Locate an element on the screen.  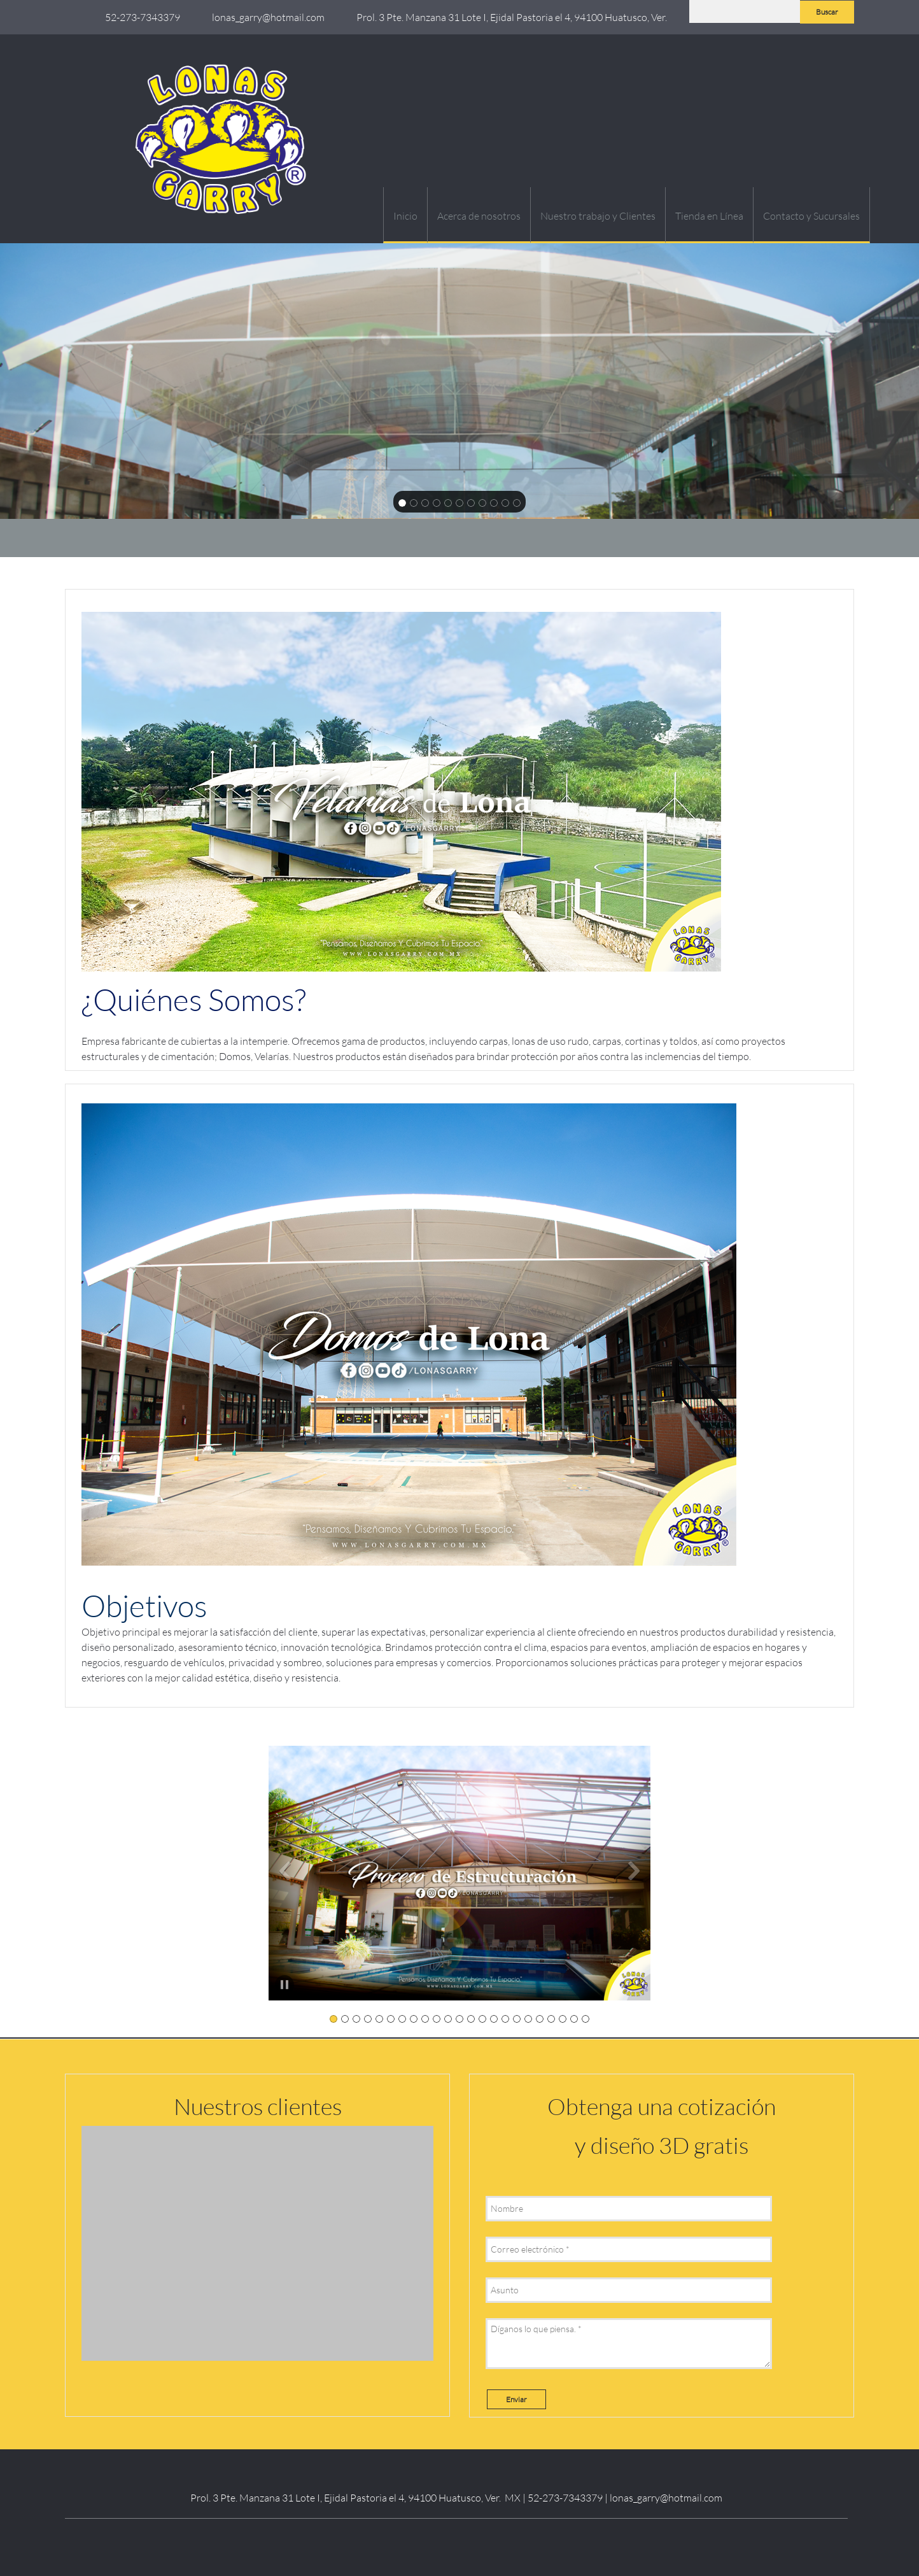
[LinkedIn] is located at coordinates (443, 2541).